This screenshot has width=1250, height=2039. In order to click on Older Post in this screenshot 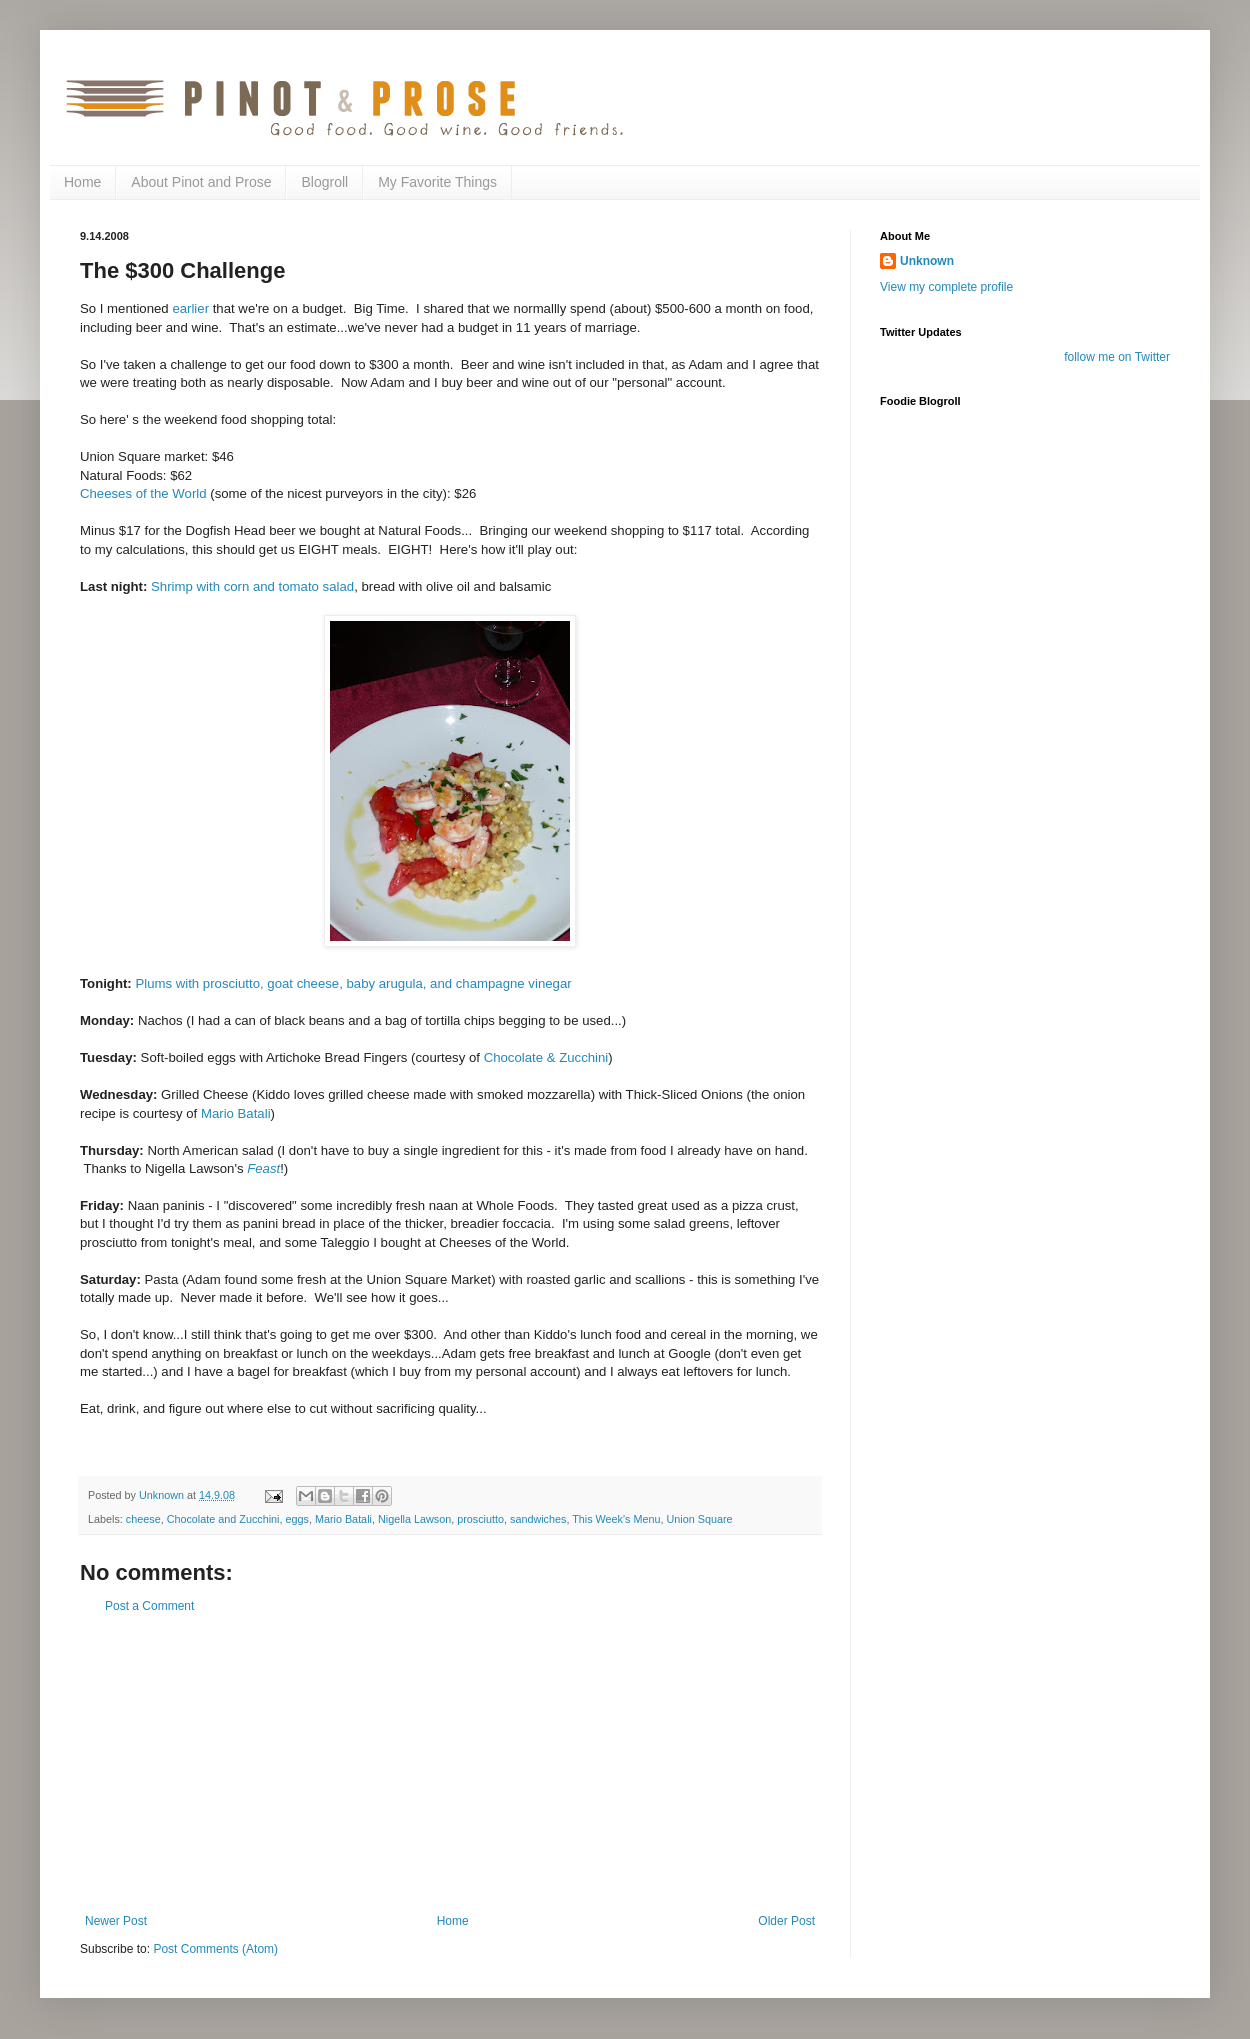, I will do `click(786, 1921)`.